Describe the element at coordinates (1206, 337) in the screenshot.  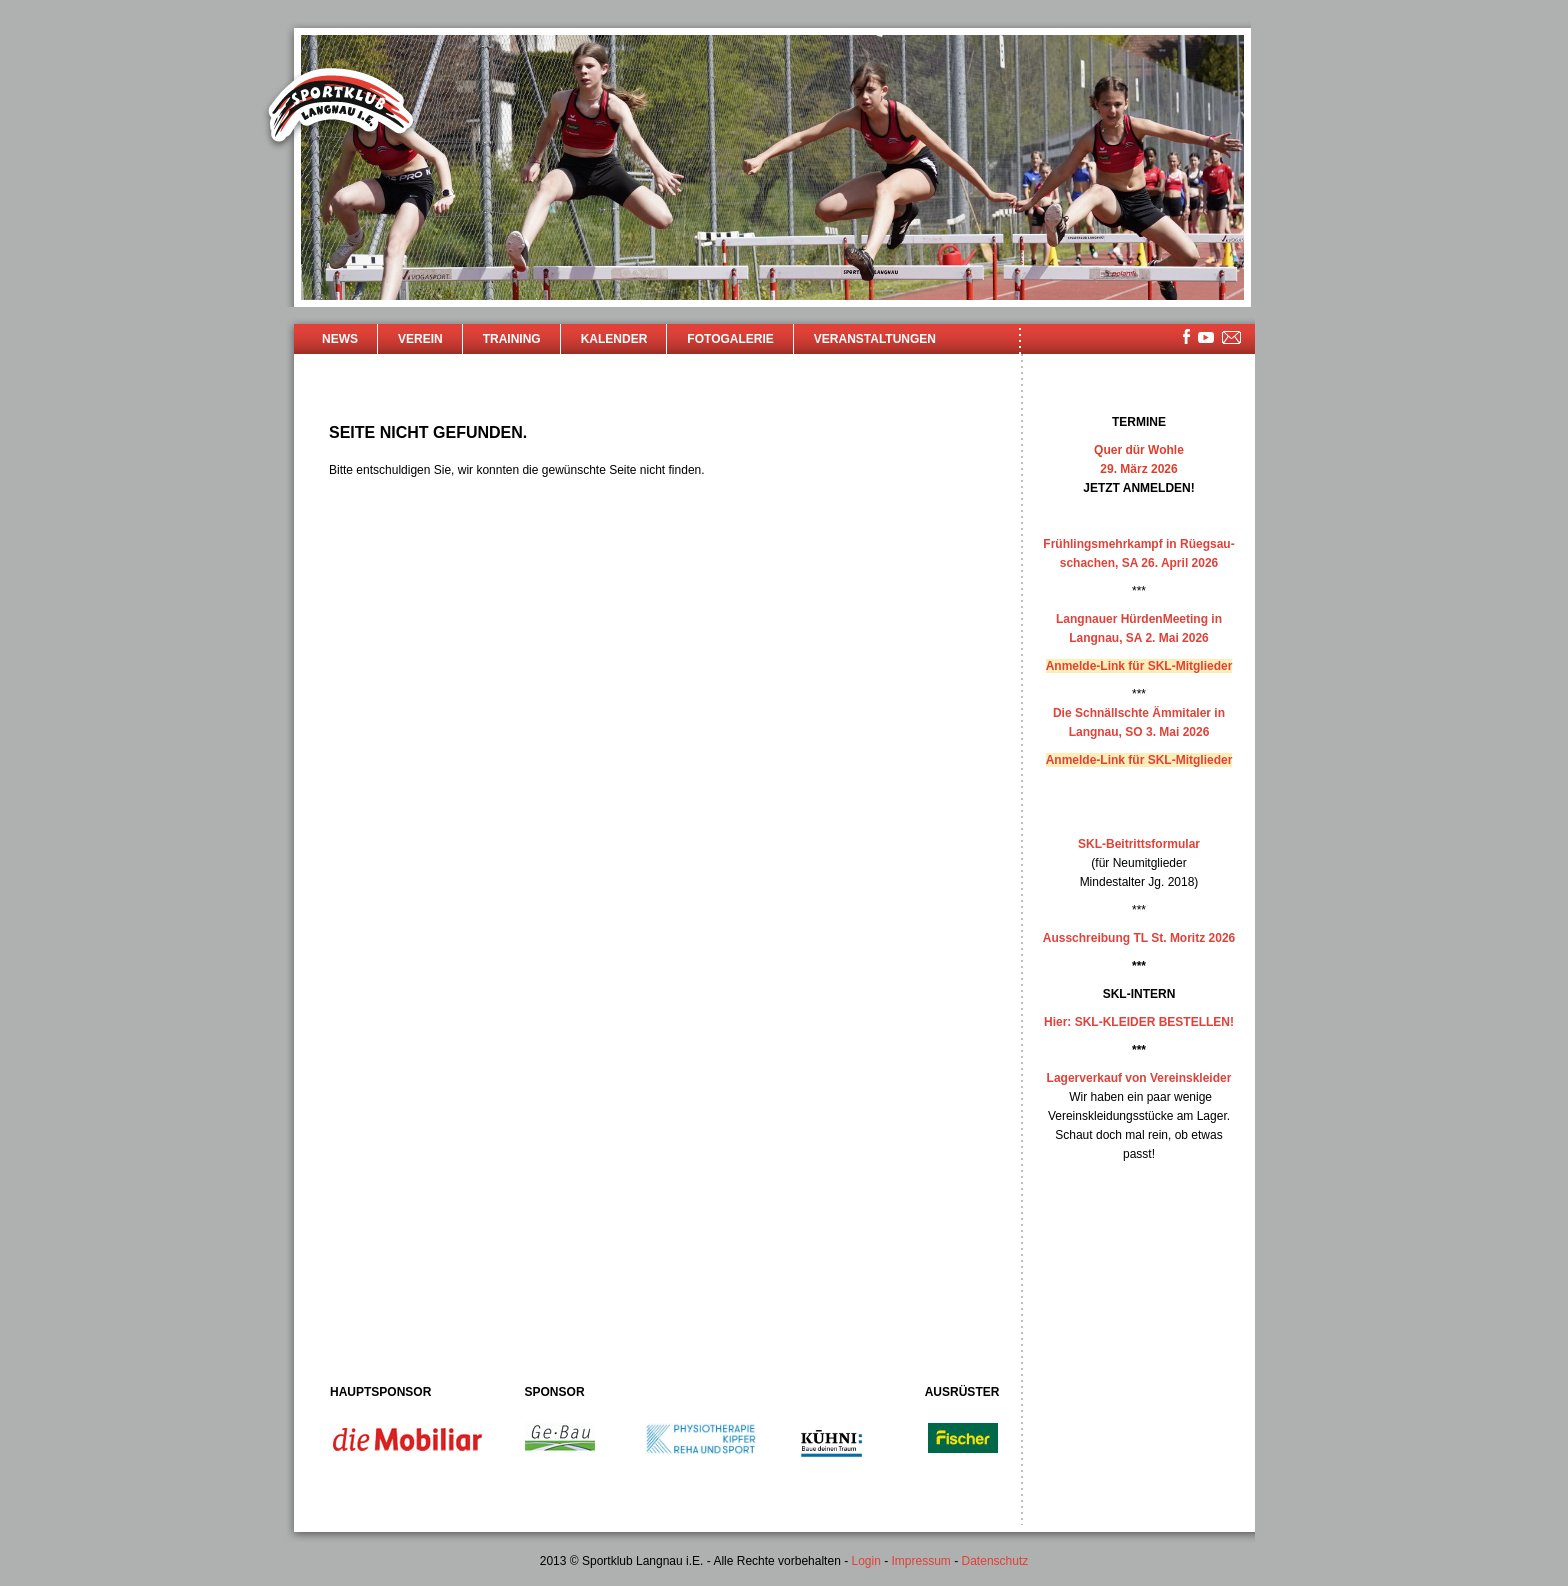
I see `youtube` at that location.